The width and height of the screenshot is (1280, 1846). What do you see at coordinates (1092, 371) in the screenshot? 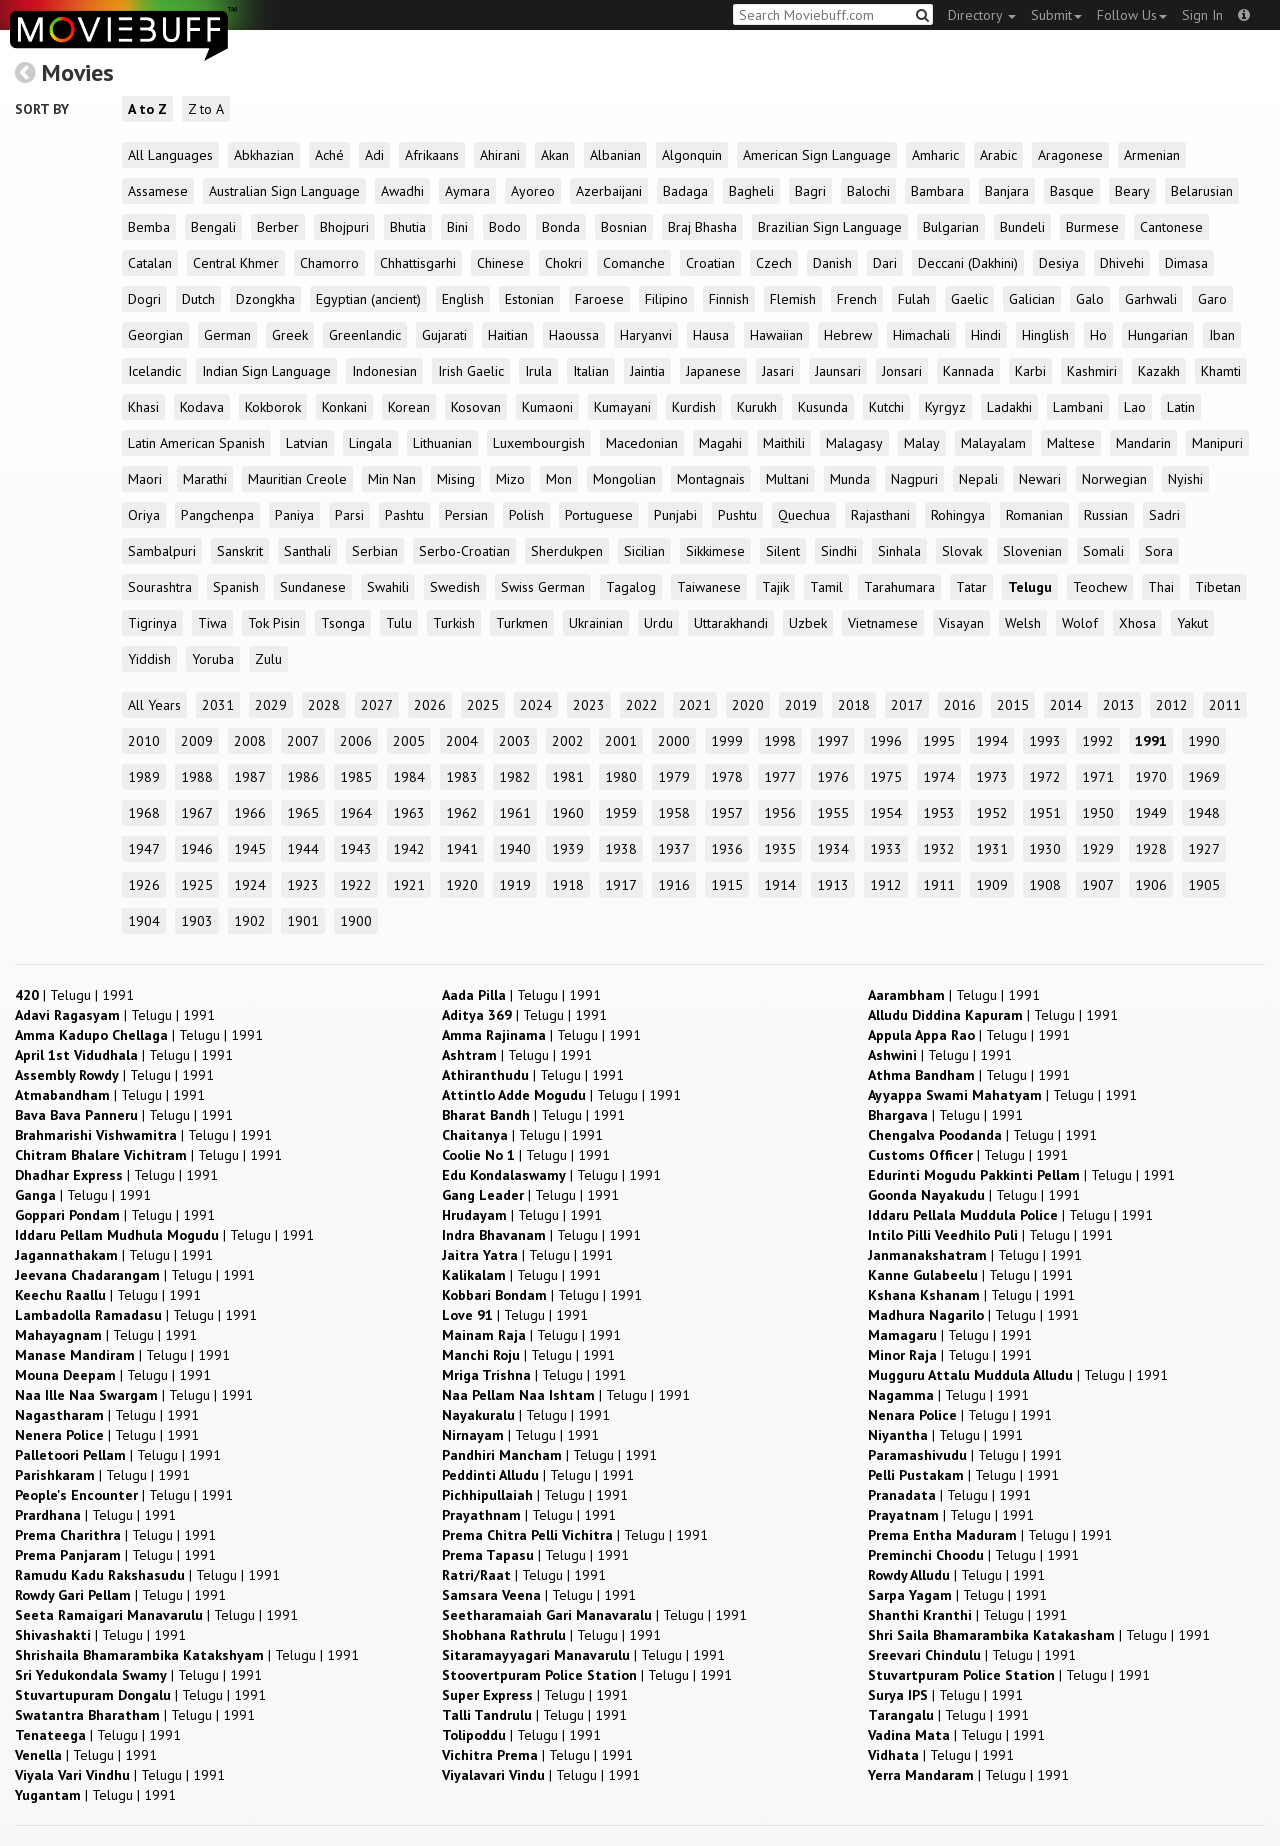
I see `Kashmiri` at bounding box center [1092, 371].